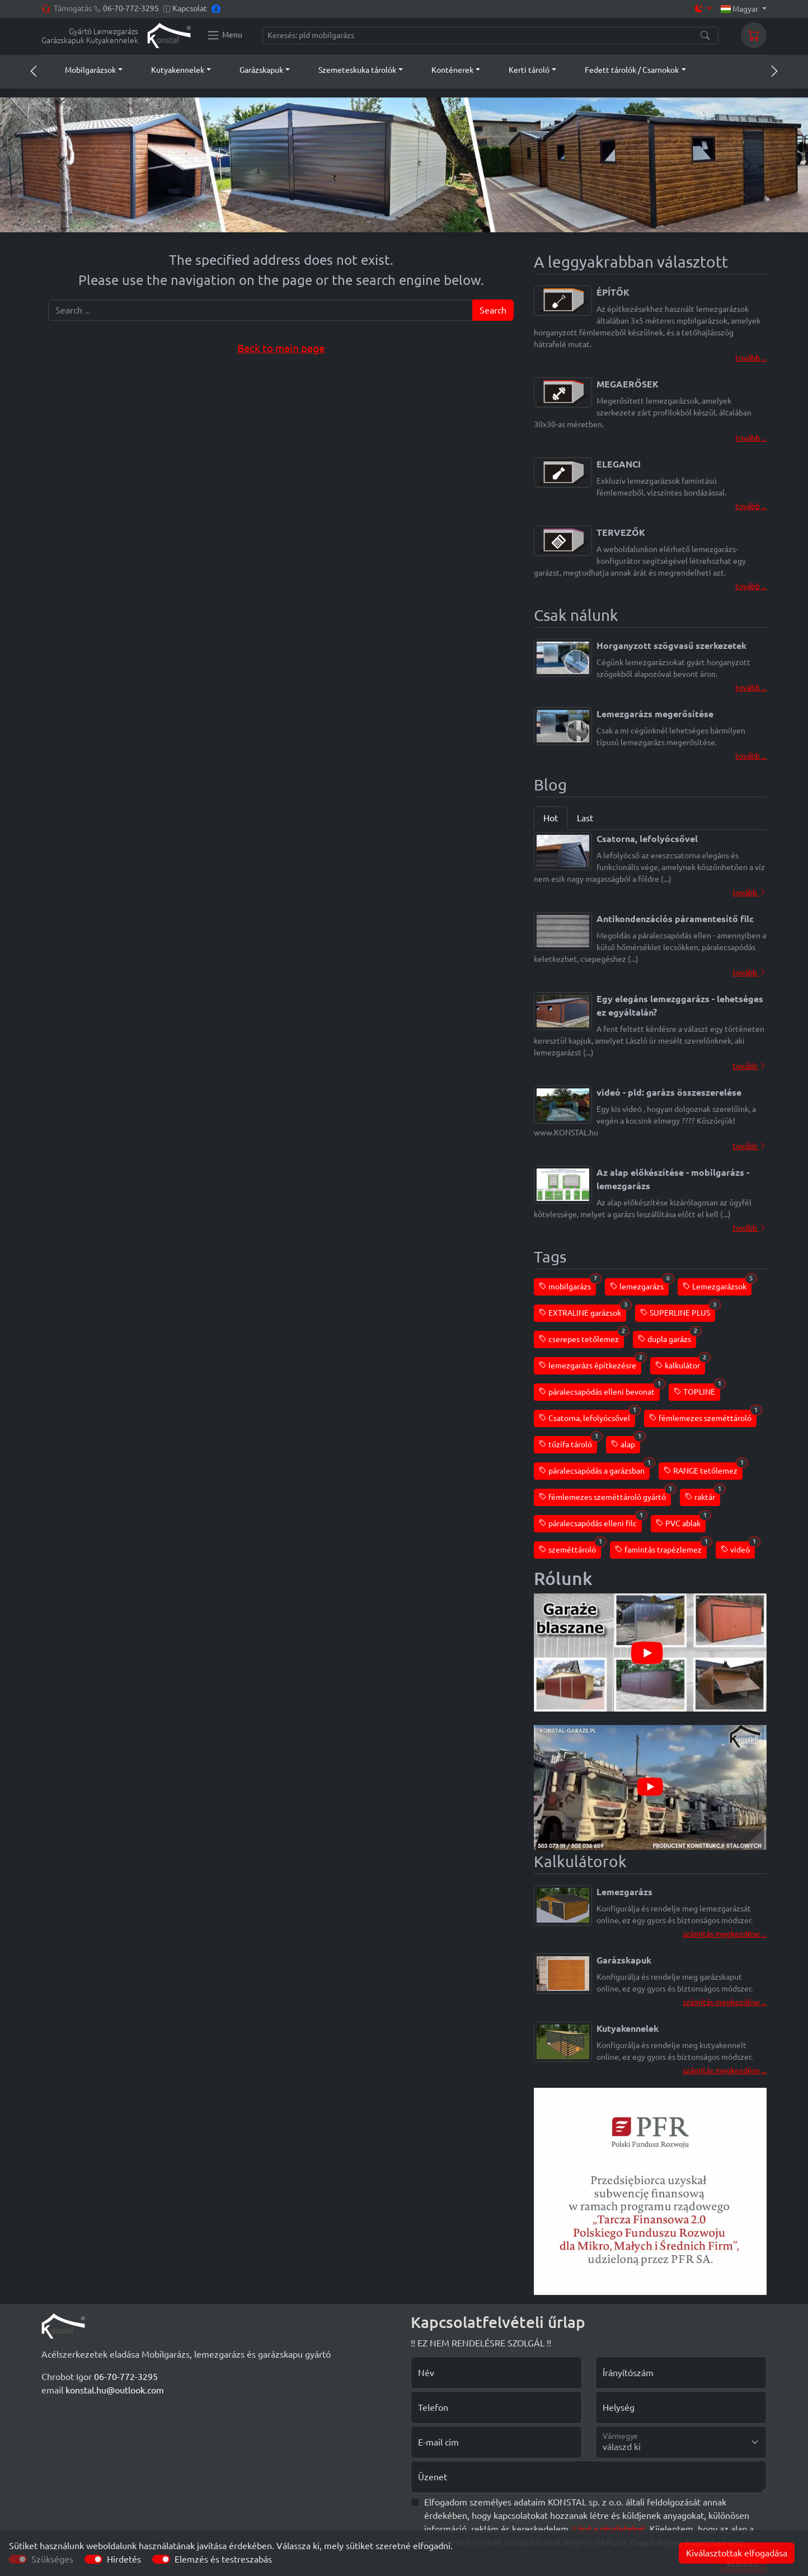 The image size is (808, 2576). Describe the element at coordinates (736, 2553) in the screenshot. I see `Kiválasztottak elfogadása` at that location.